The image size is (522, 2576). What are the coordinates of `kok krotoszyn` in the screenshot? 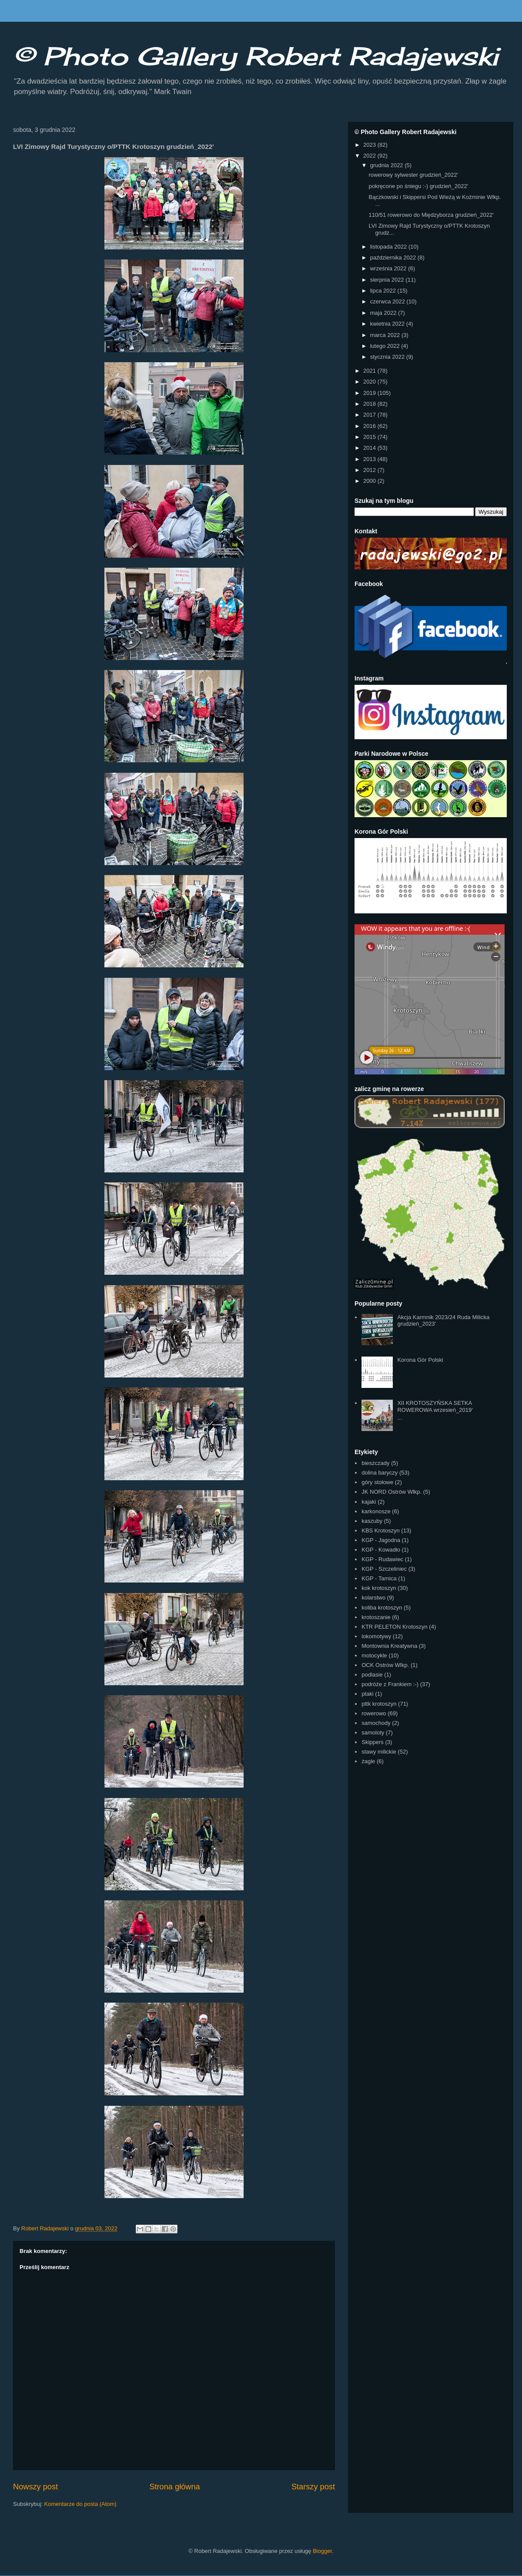 It's located at (378, 1588).